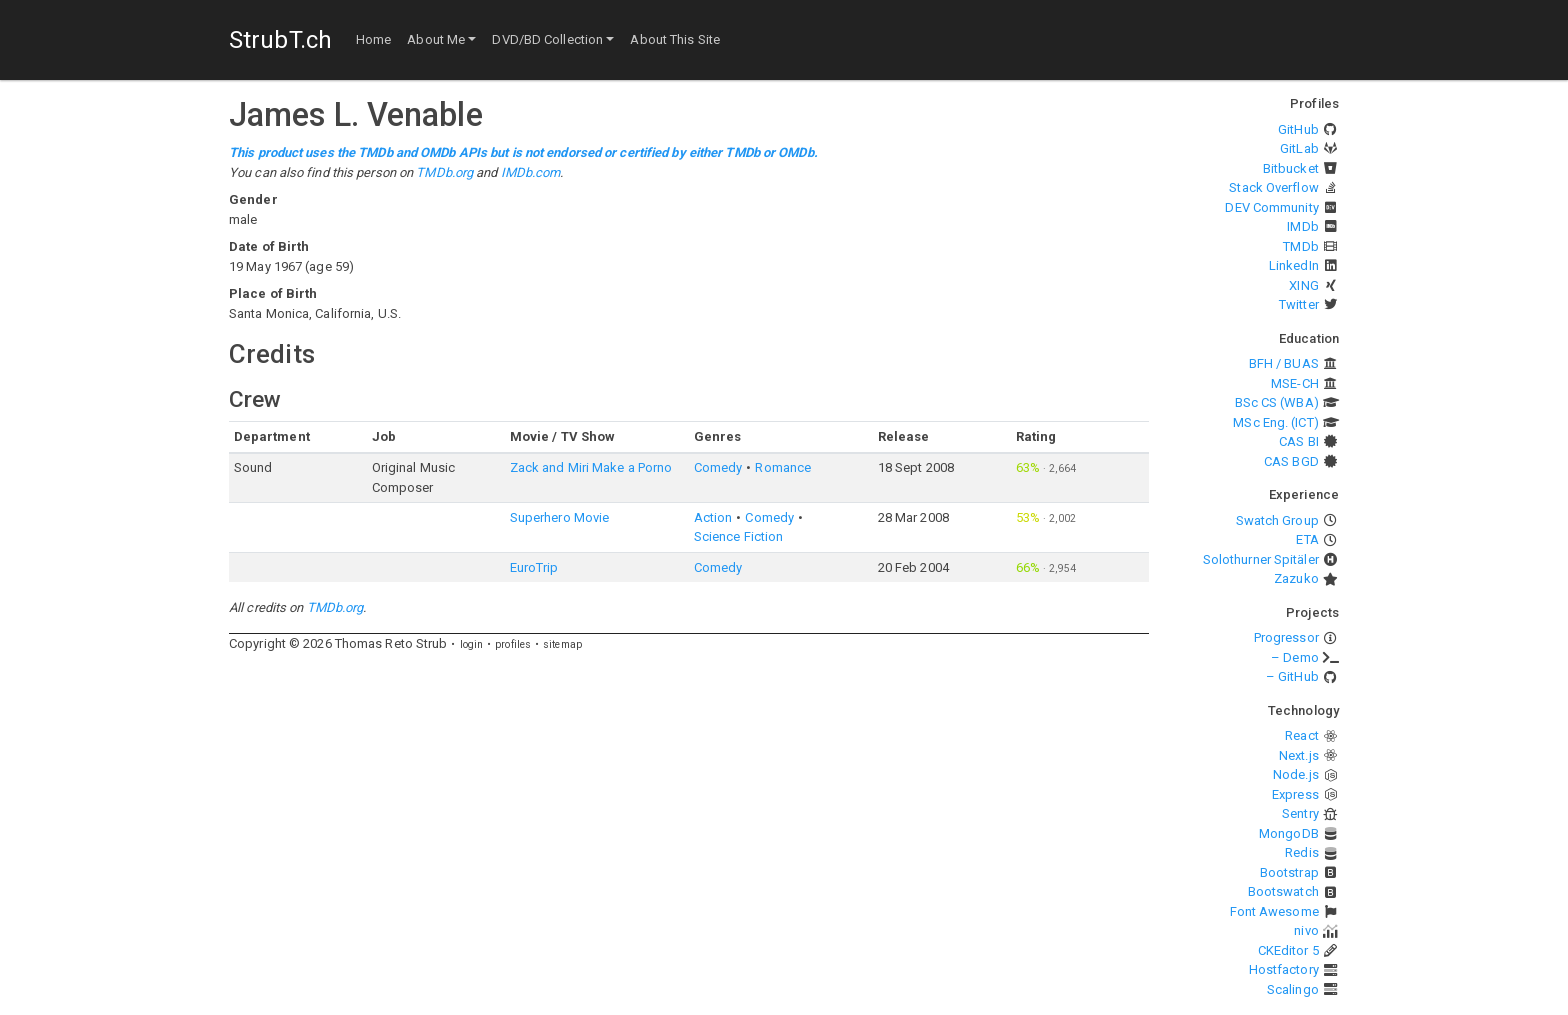 The width and height of the screenshot is (1568, 1015). What do you see at coordinates (1291, 168) in the screenshot?
I see `Bitbucket` at bounding box center [1291, 168].